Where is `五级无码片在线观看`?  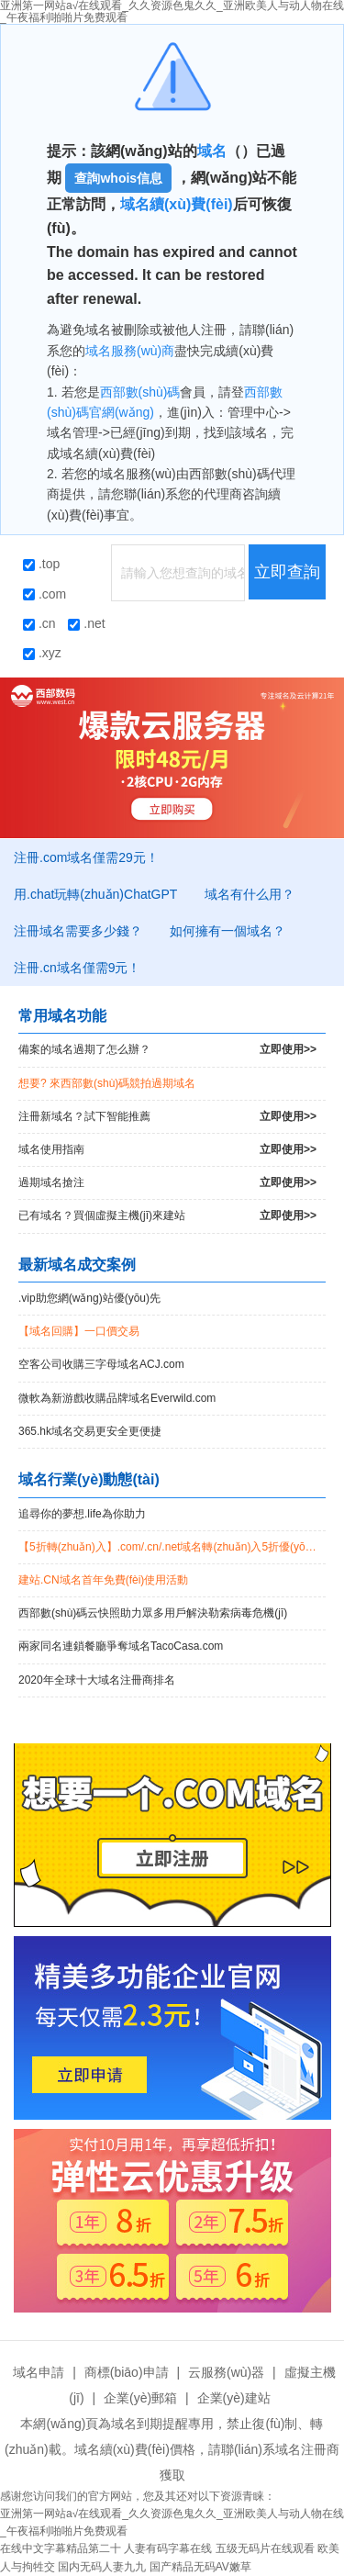 五级无码片在线观看 is located at coordinates (265, 2548).